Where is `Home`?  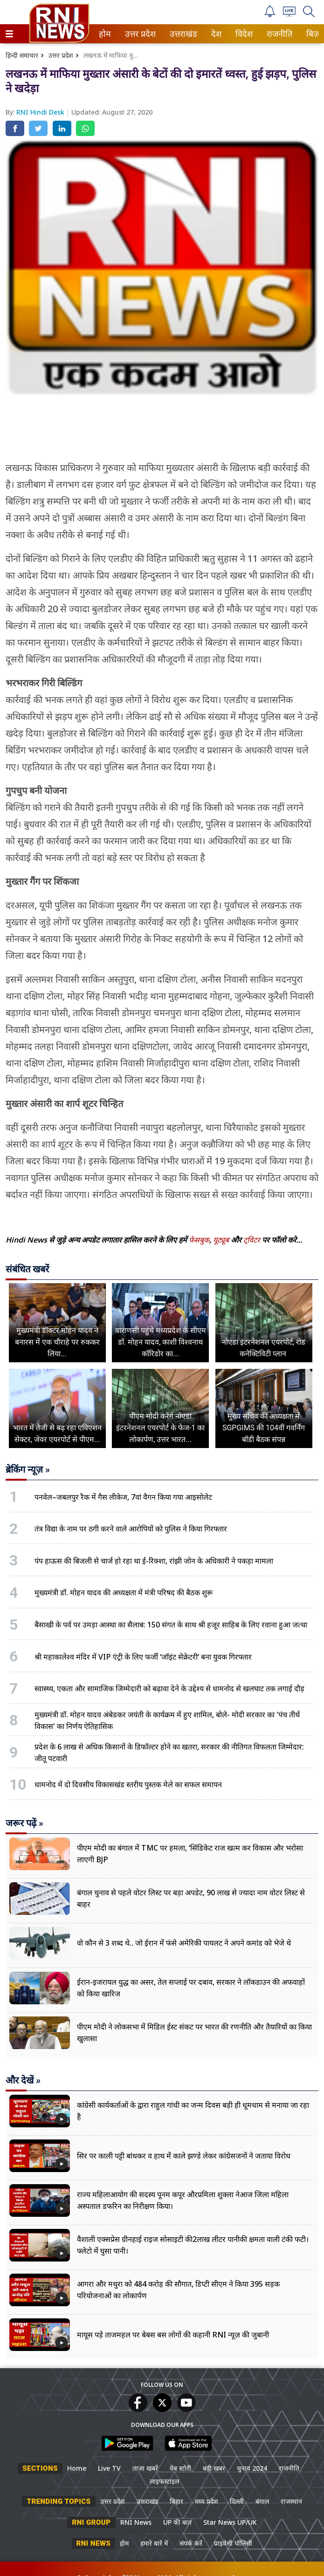 Home is located at coordinates (76, 2468).